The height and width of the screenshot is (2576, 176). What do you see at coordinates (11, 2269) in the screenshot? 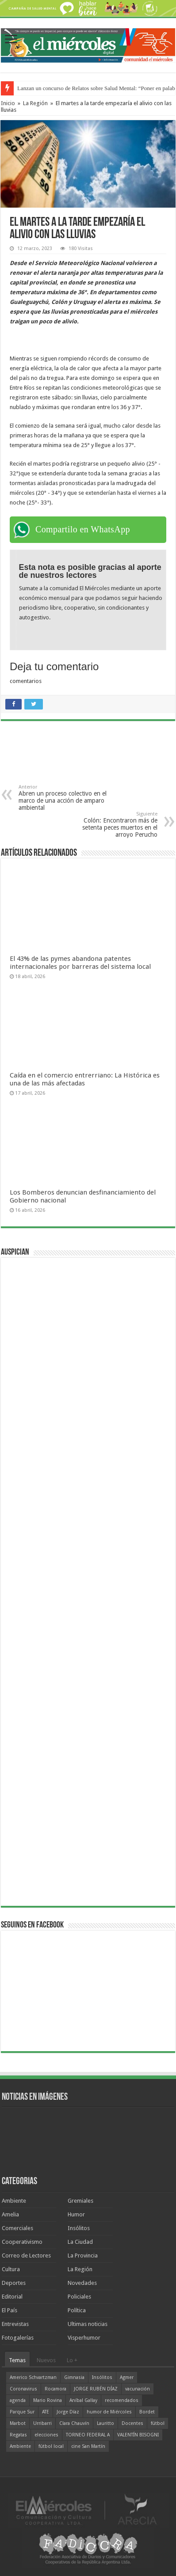
I see `Cultura` at bounding box center [11, 2269].